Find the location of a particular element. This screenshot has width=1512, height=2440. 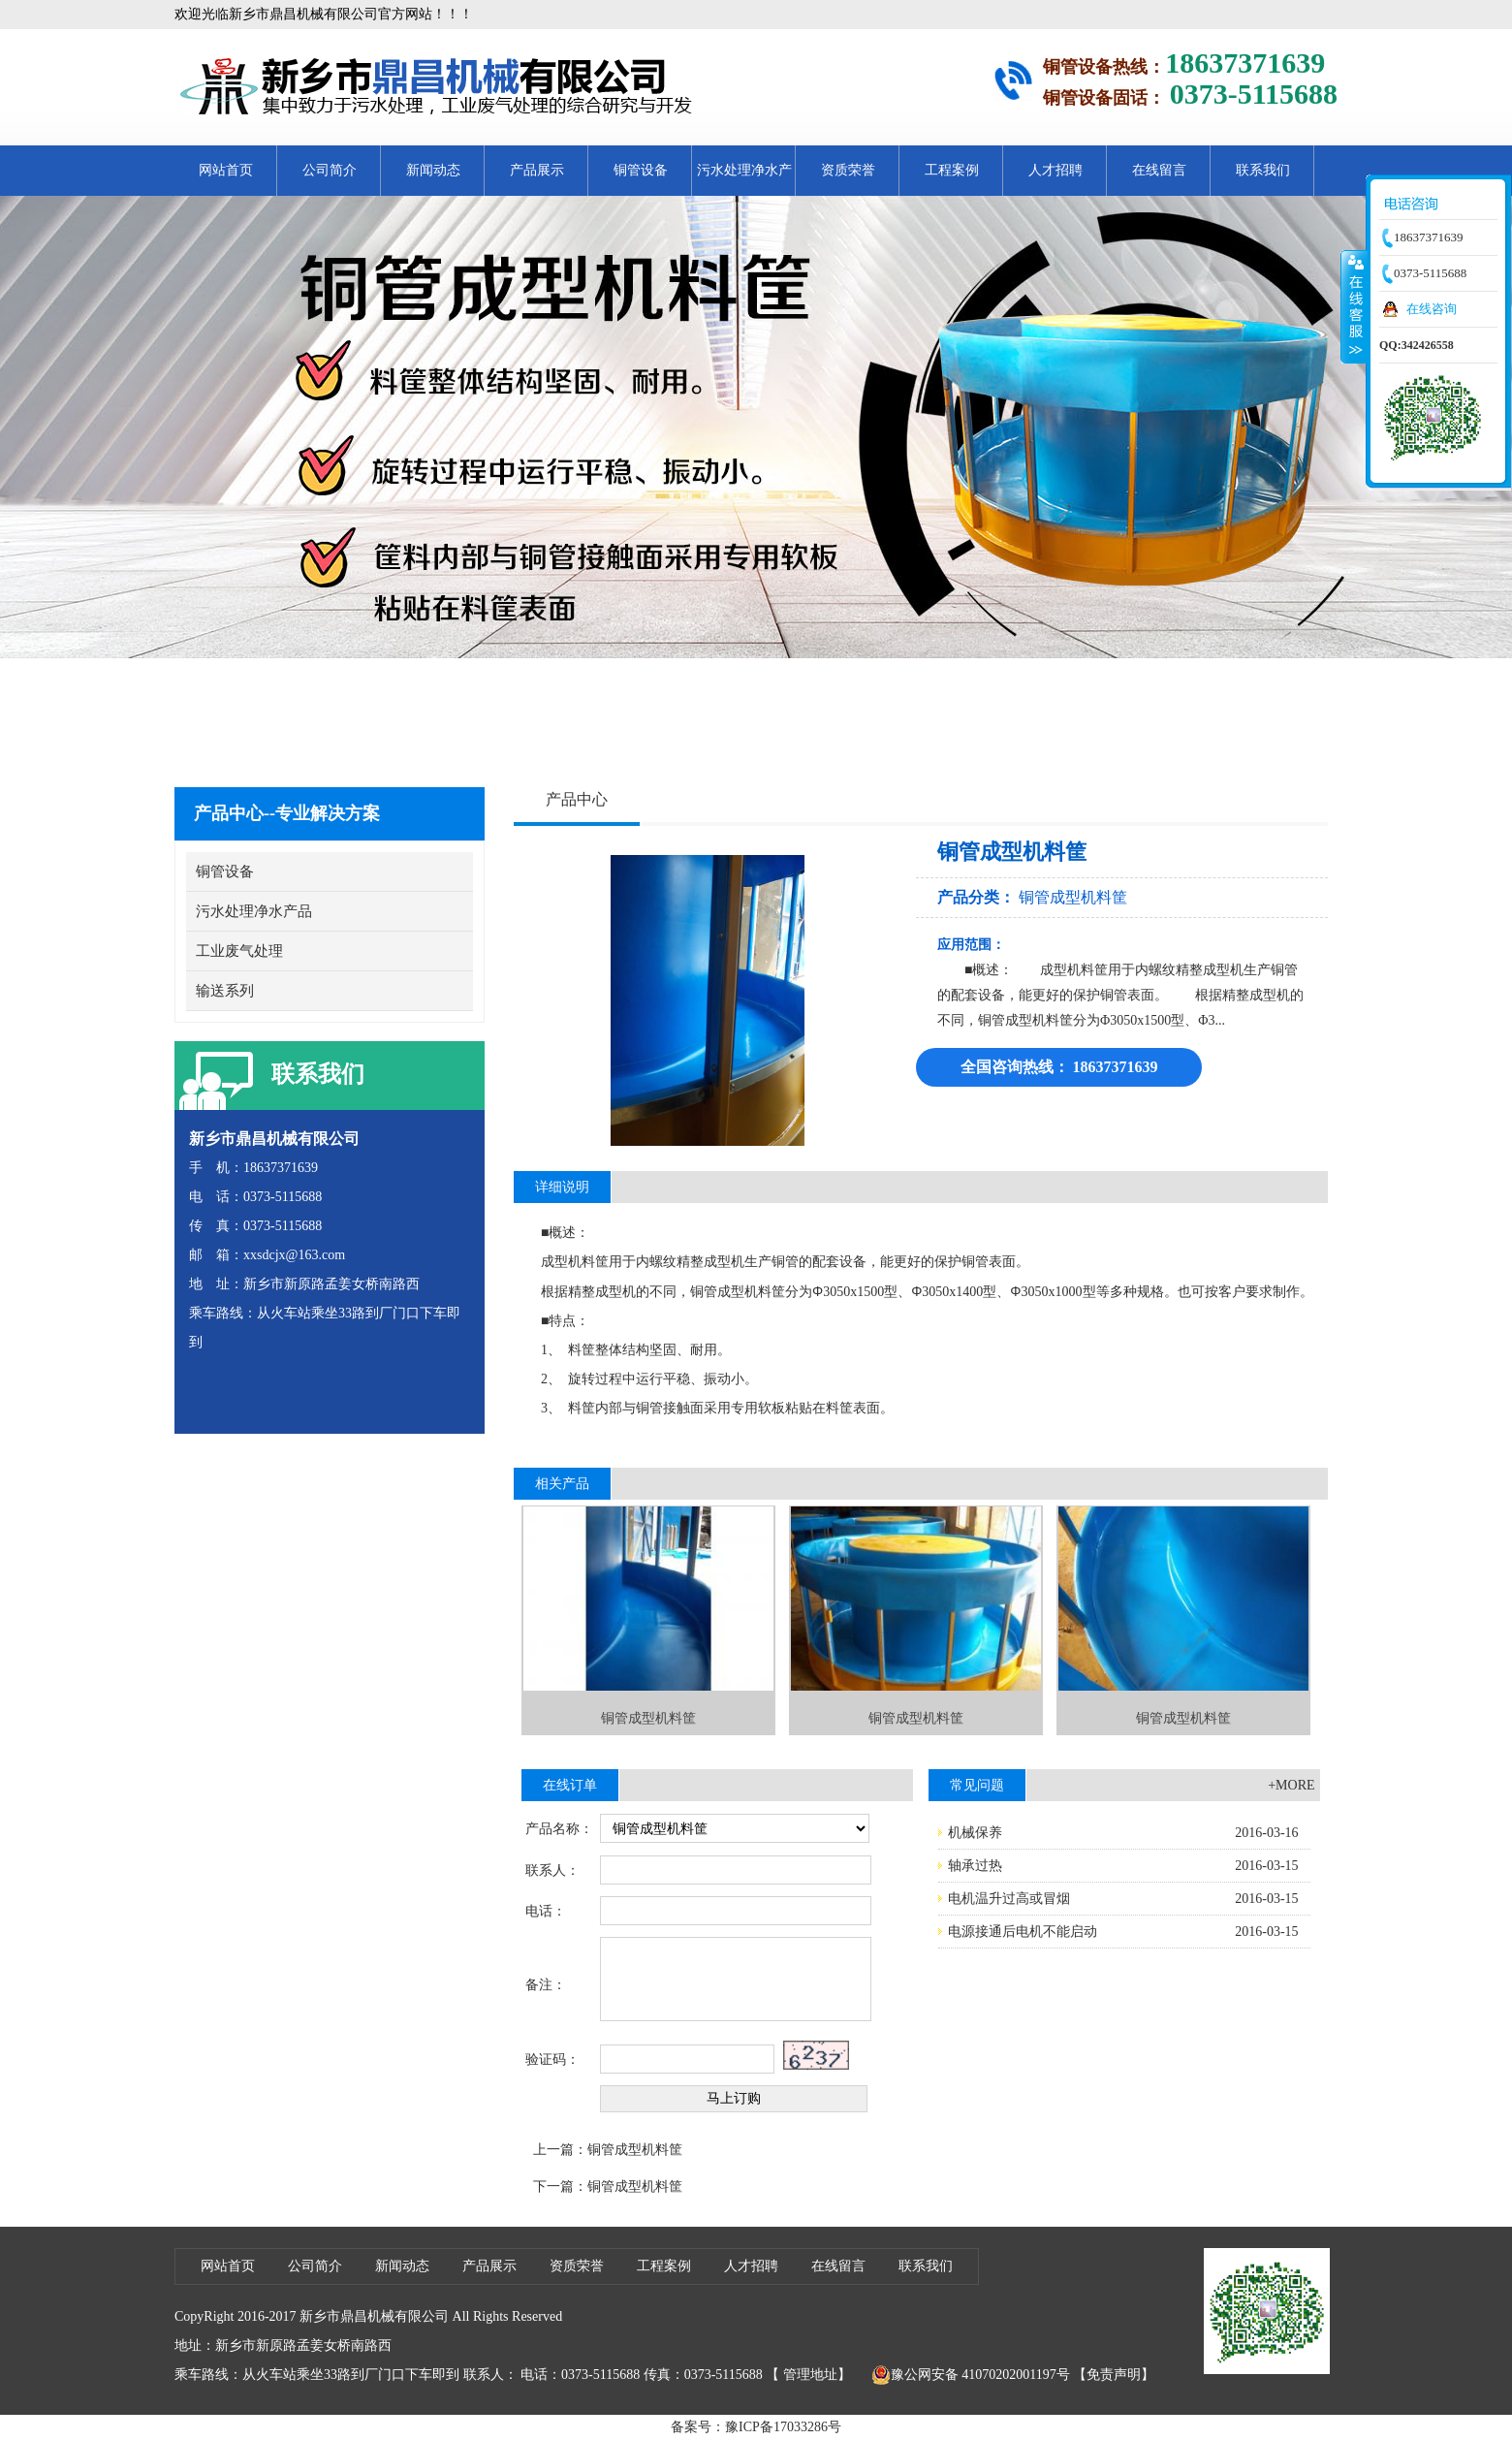

豫公网安备 41070202001197号 is located at coordinates (970, 2375).